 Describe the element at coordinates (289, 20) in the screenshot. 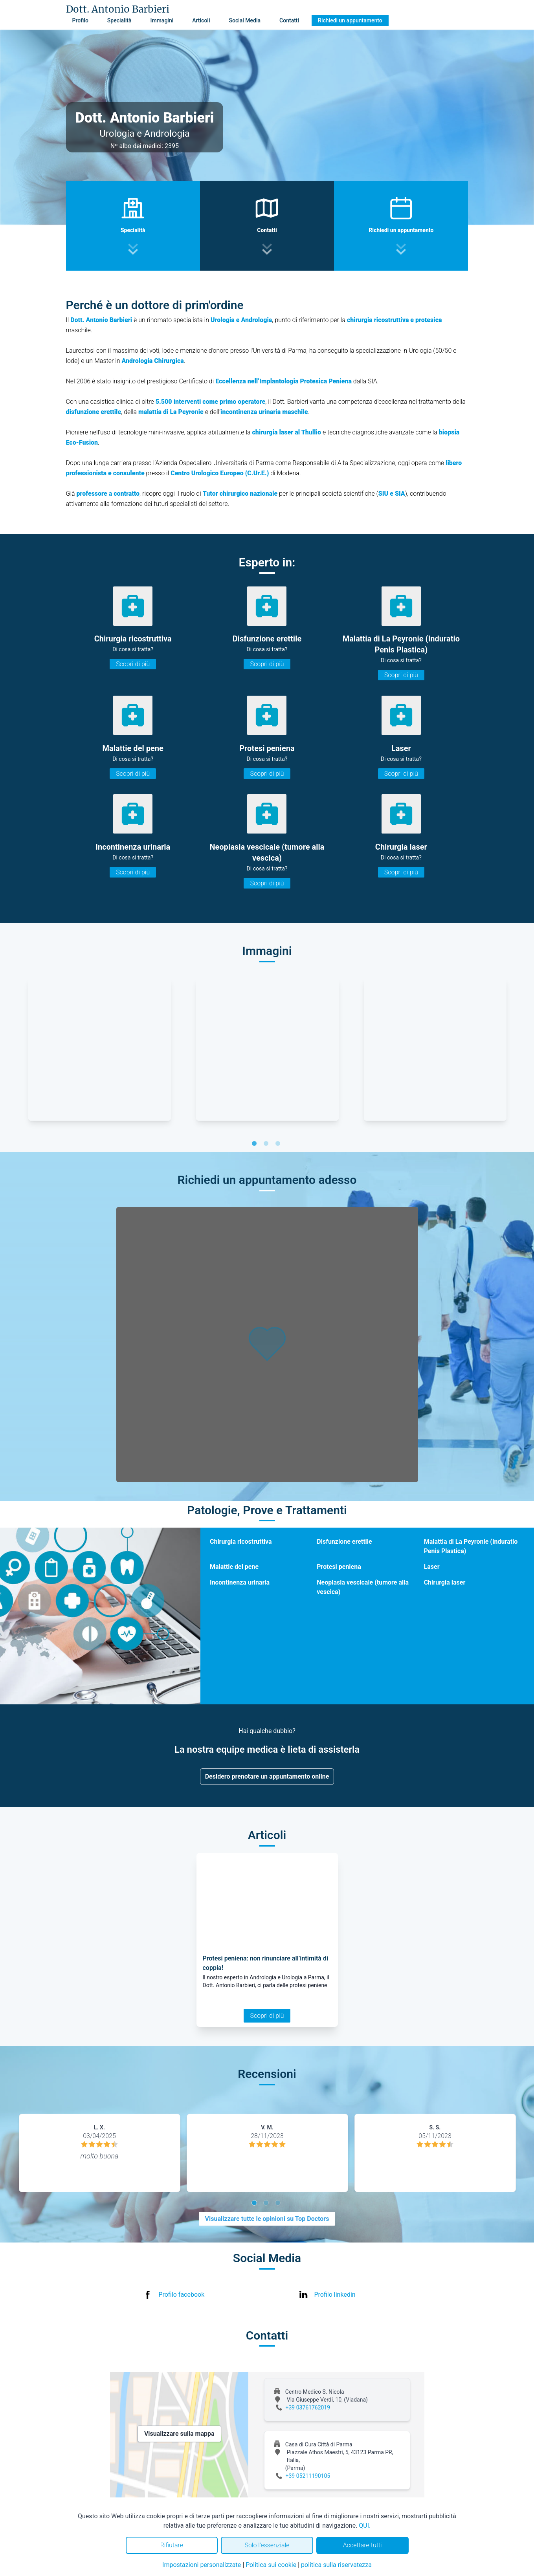

I see `Contatti` at that location.